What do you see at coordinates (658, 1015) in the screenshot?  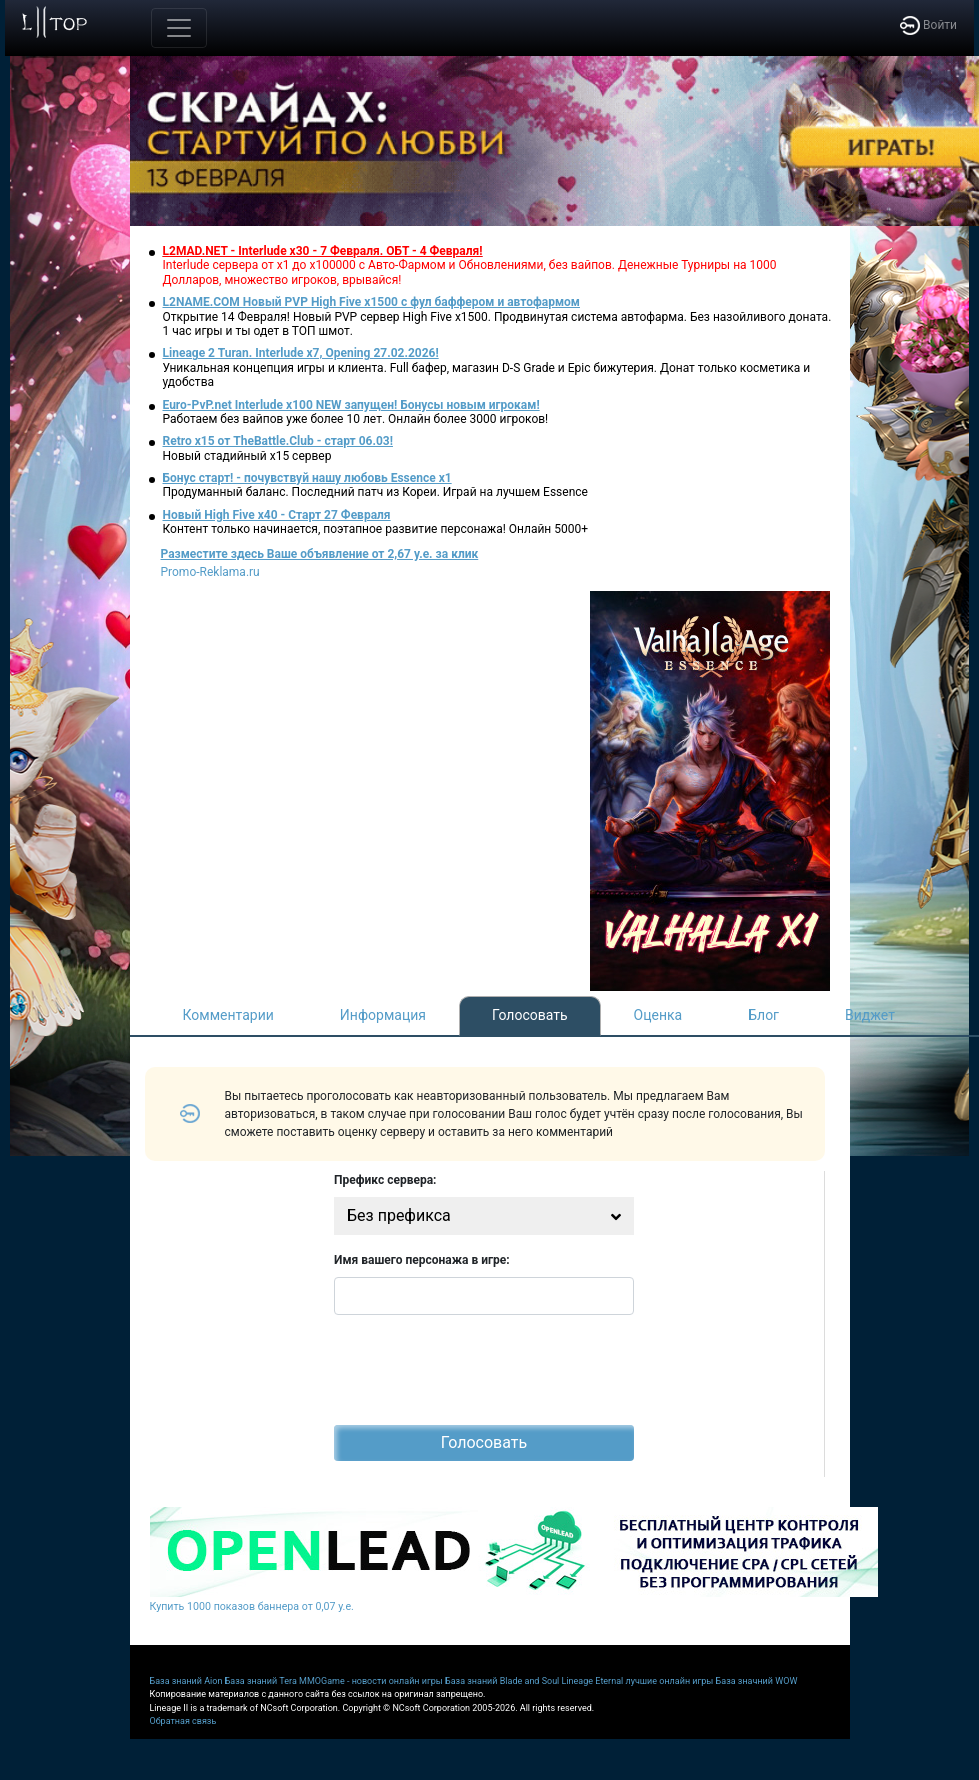 I see `Оценка` at bounding box center [658, 1015].